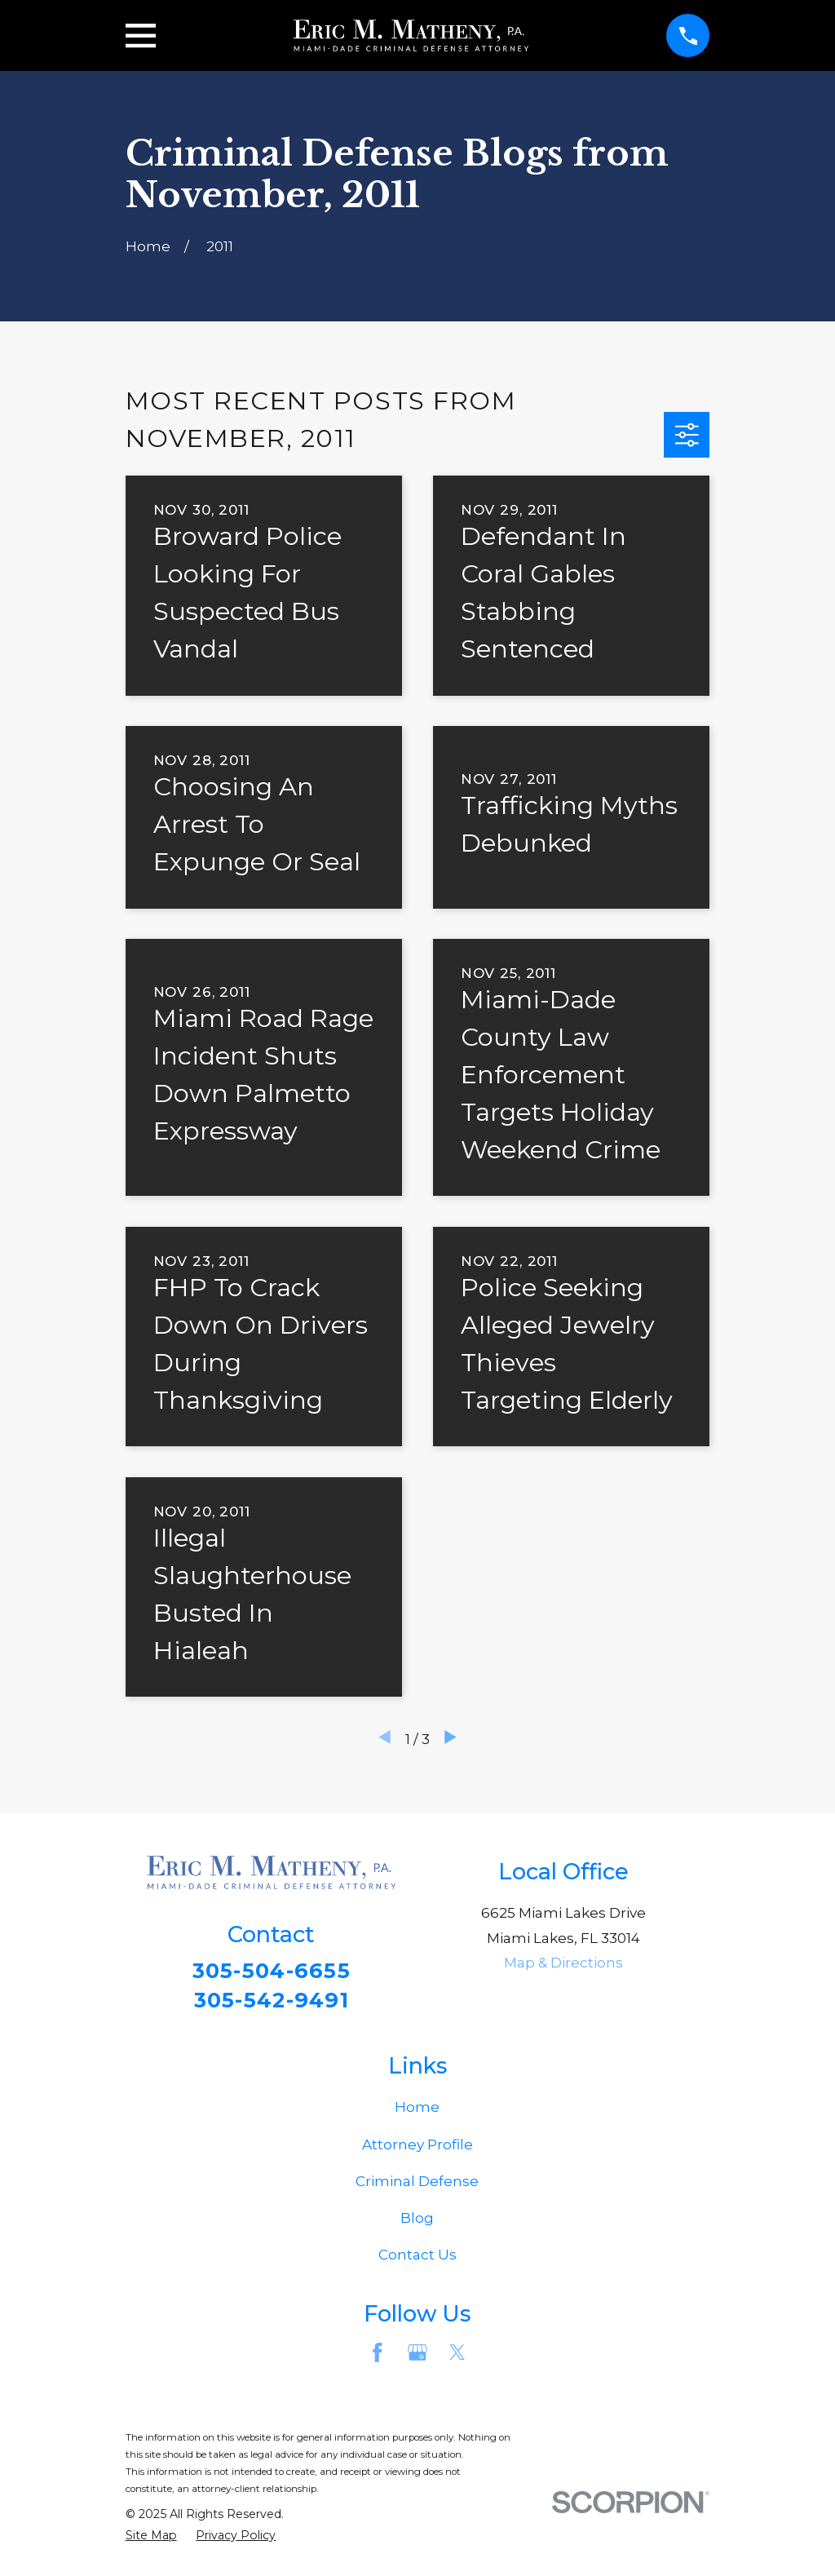  What do you see at coordinates (563, 1962) in the screenshot?
I see `Map & Directions` at bounding box center [563, 1962].